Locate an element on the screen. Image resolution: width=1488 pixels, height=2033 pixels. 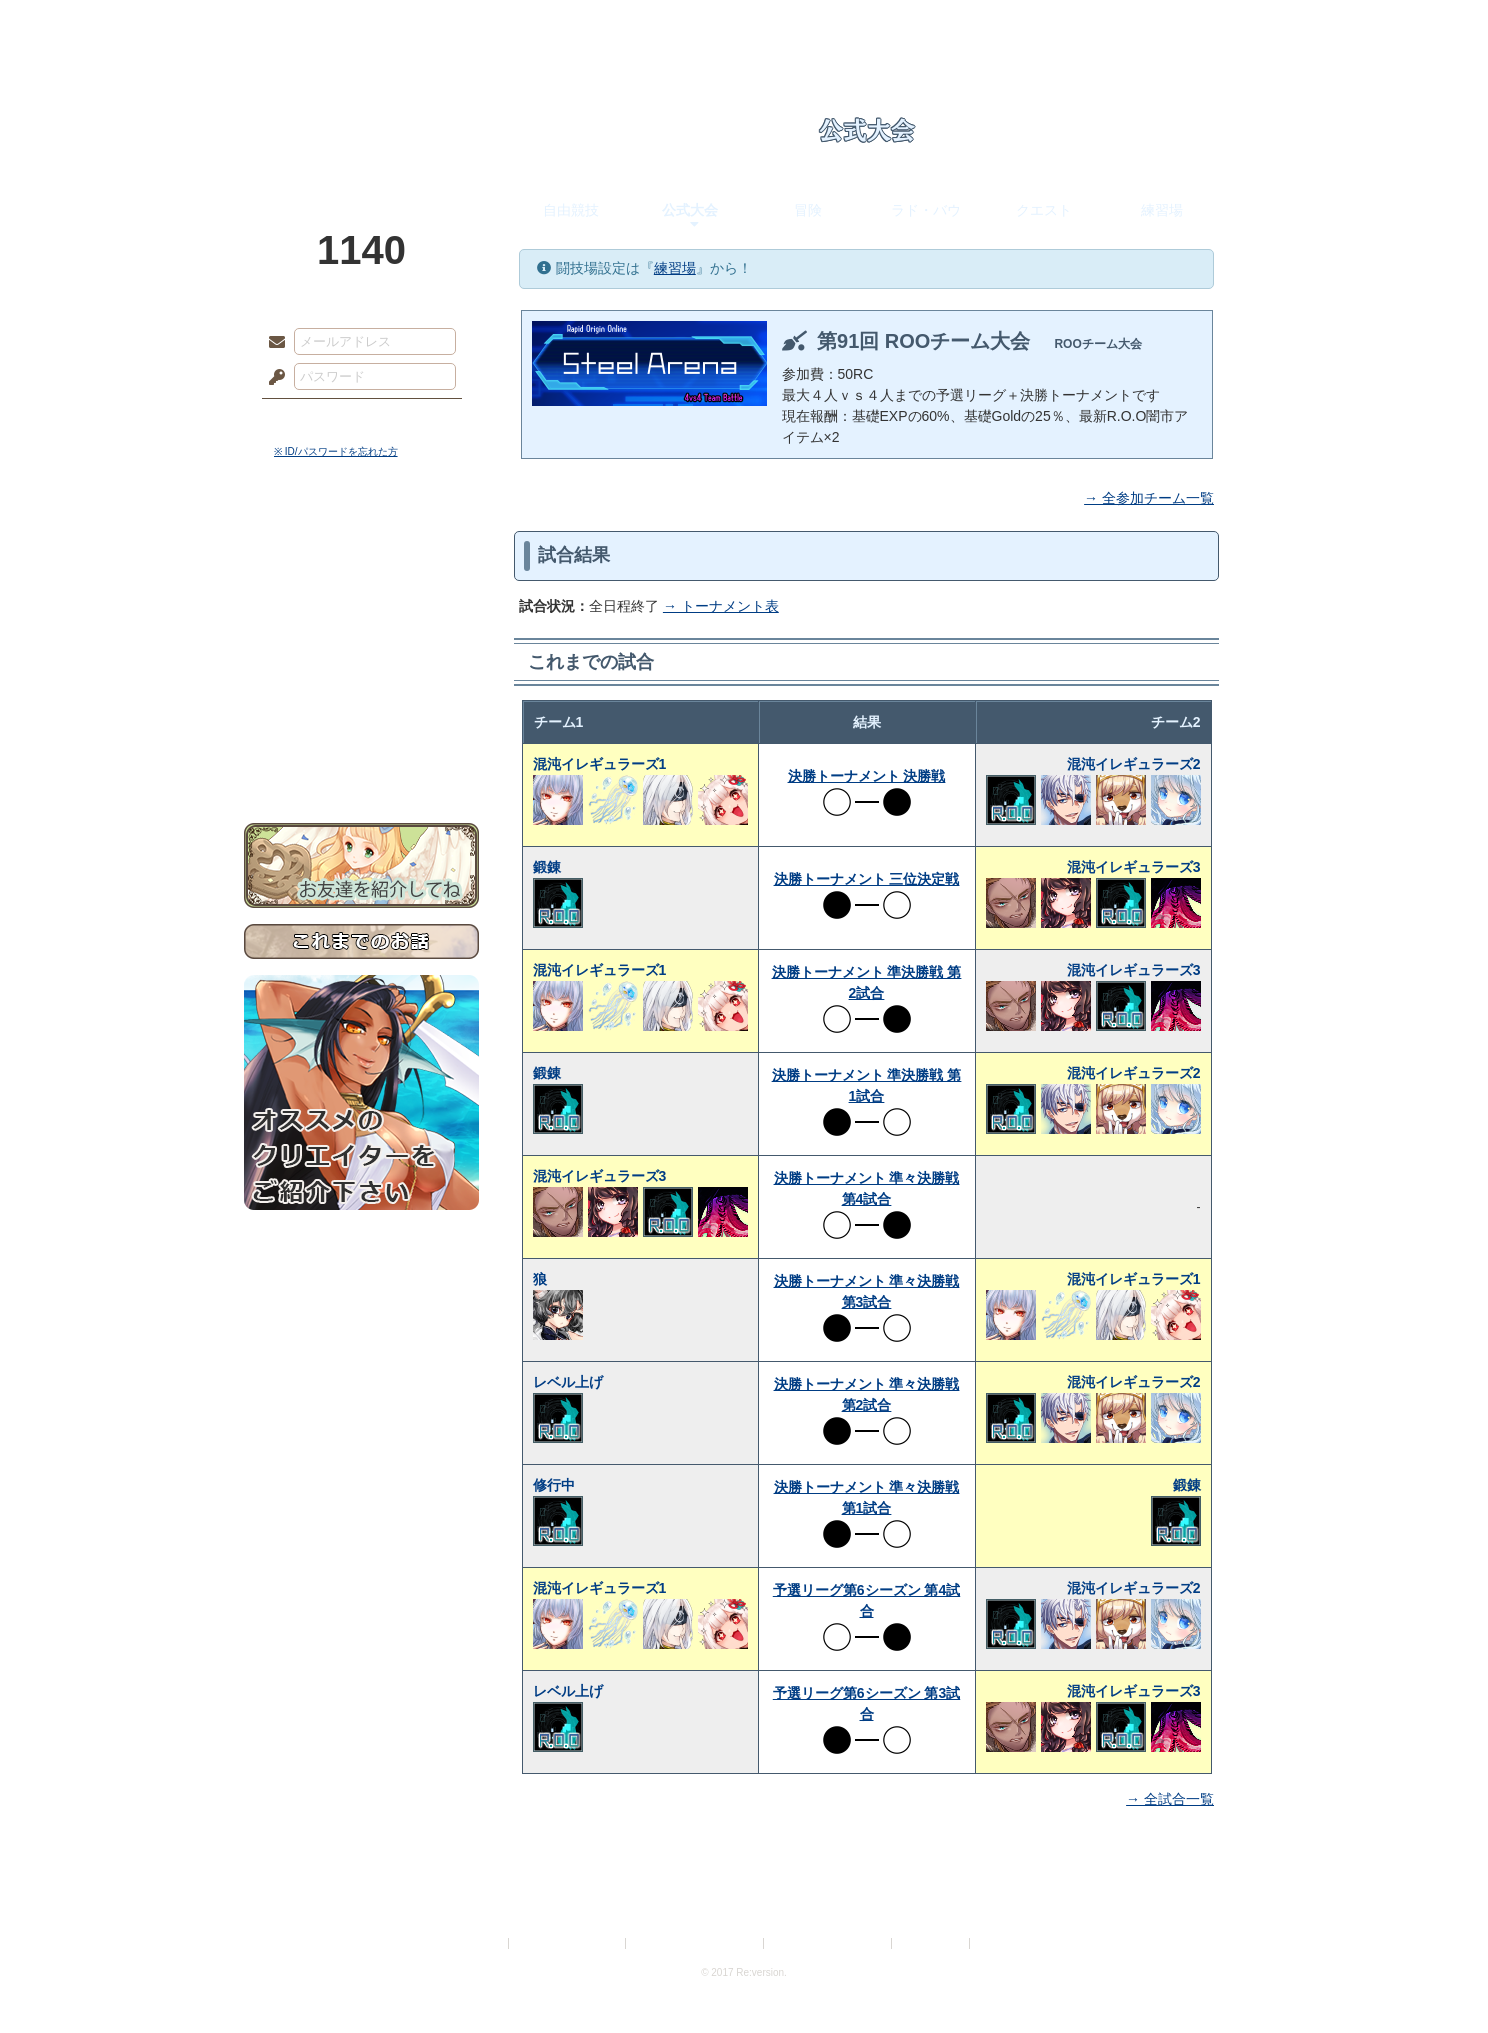
利用規約 is located at coordinates (481, 1943).